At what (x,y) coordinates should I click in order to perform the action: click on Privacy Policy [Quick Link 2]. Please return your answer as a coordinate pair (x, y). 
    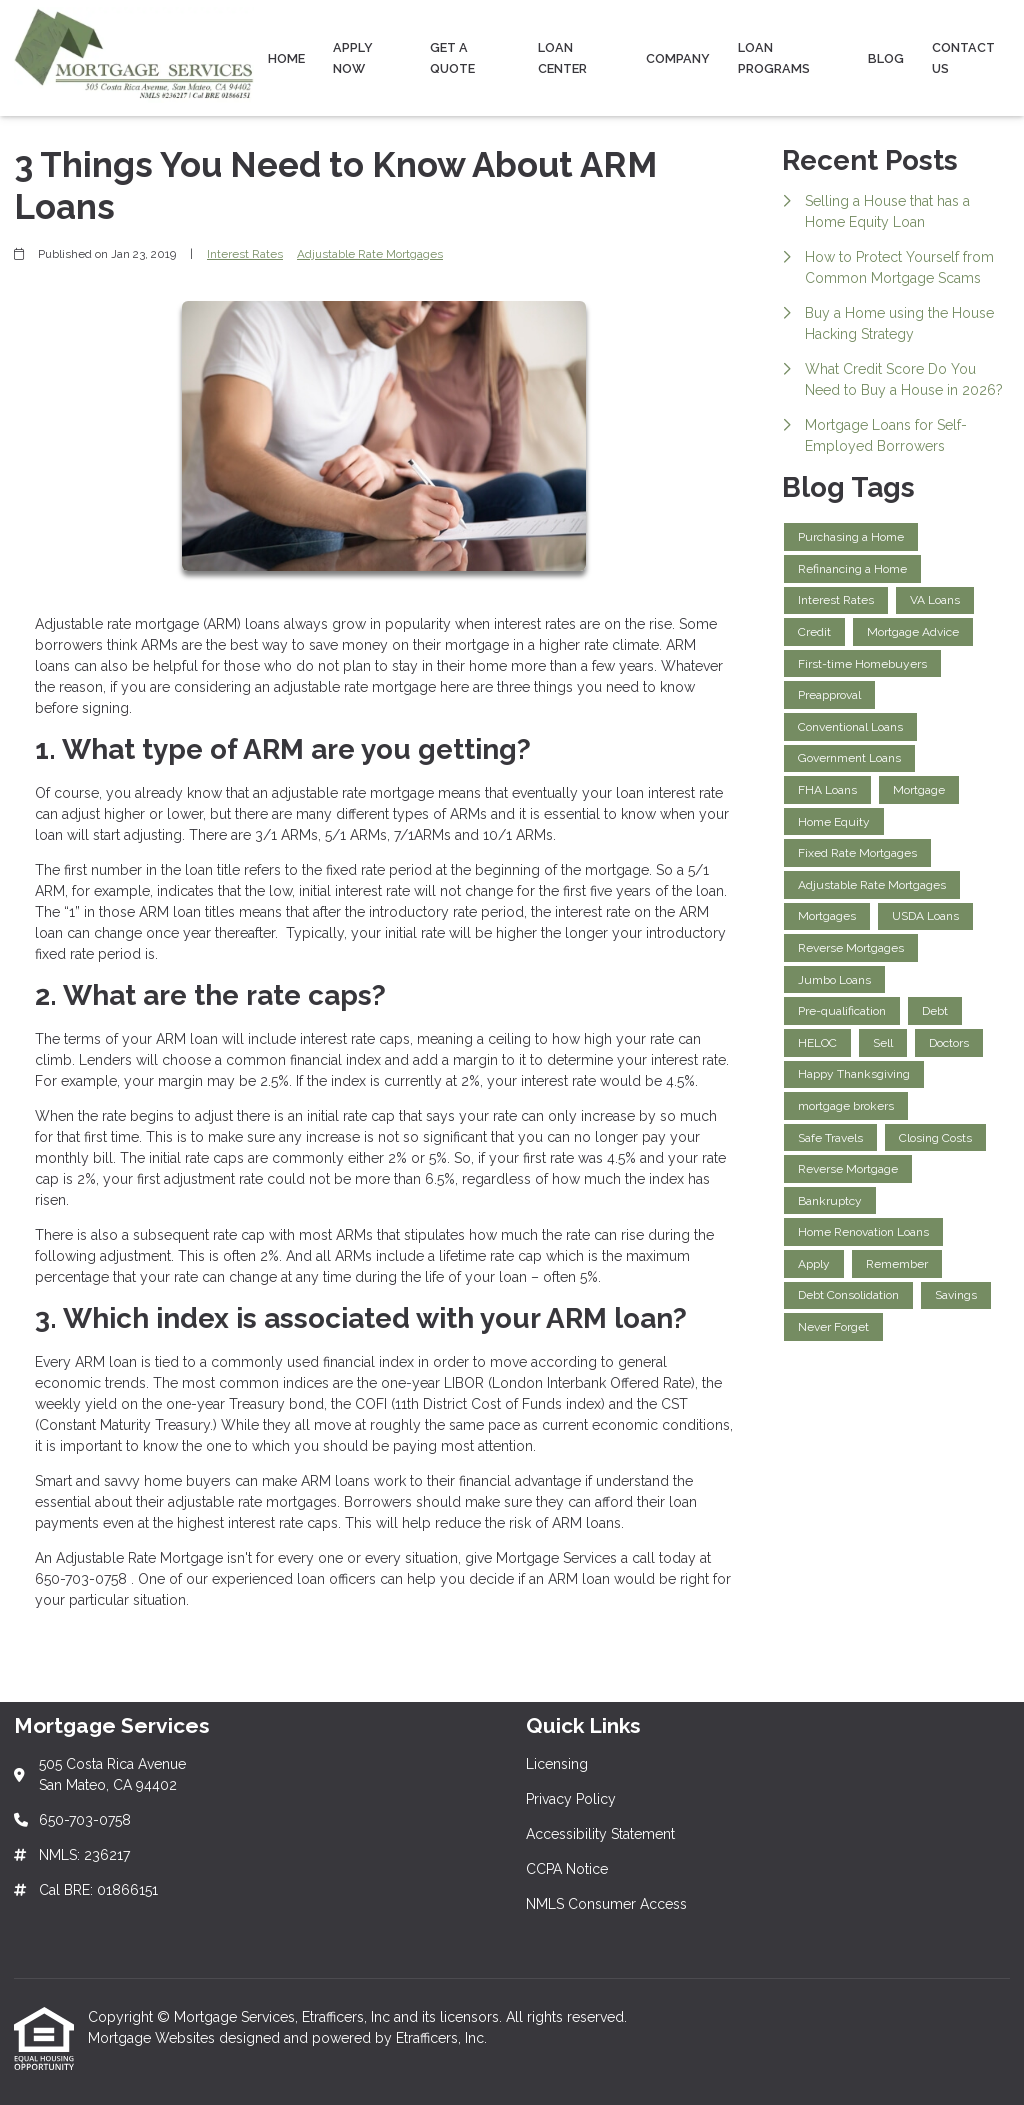
    Looking at the image, I should click on (571, 1799).